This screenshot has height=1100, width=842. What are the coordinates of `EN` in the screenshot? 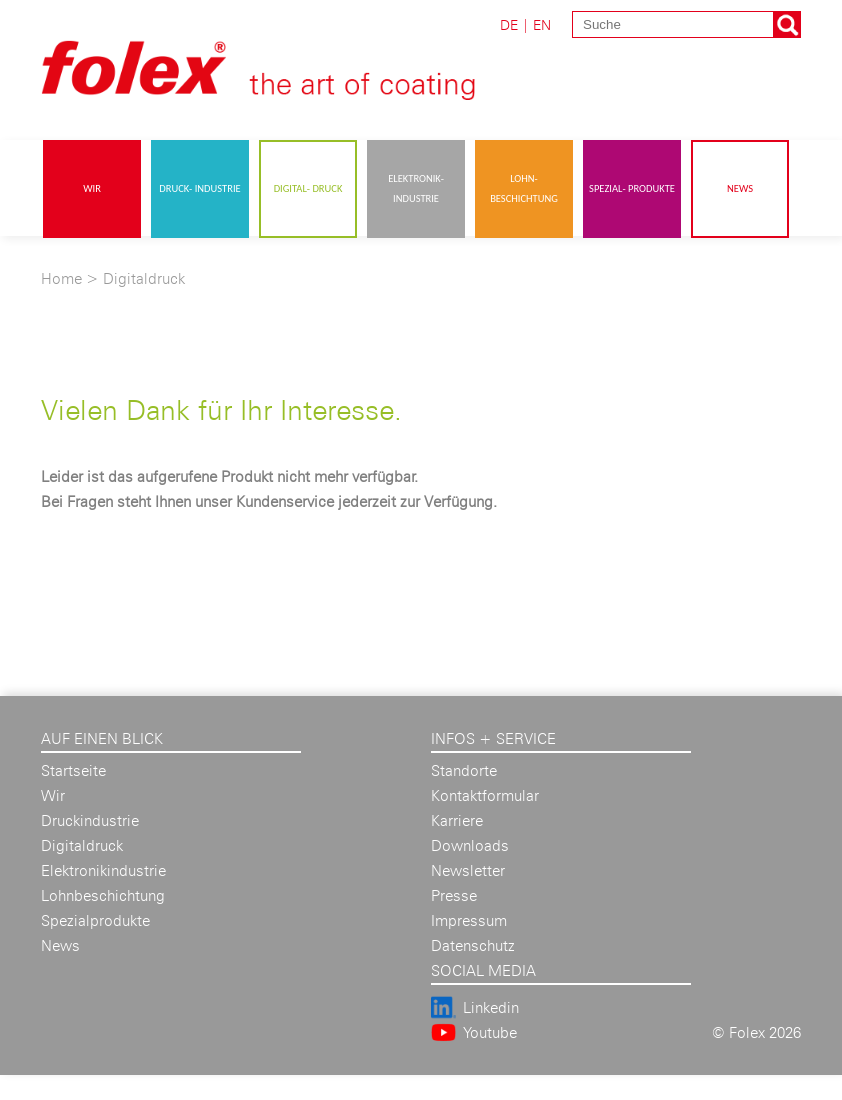 It's located at (542, 24).